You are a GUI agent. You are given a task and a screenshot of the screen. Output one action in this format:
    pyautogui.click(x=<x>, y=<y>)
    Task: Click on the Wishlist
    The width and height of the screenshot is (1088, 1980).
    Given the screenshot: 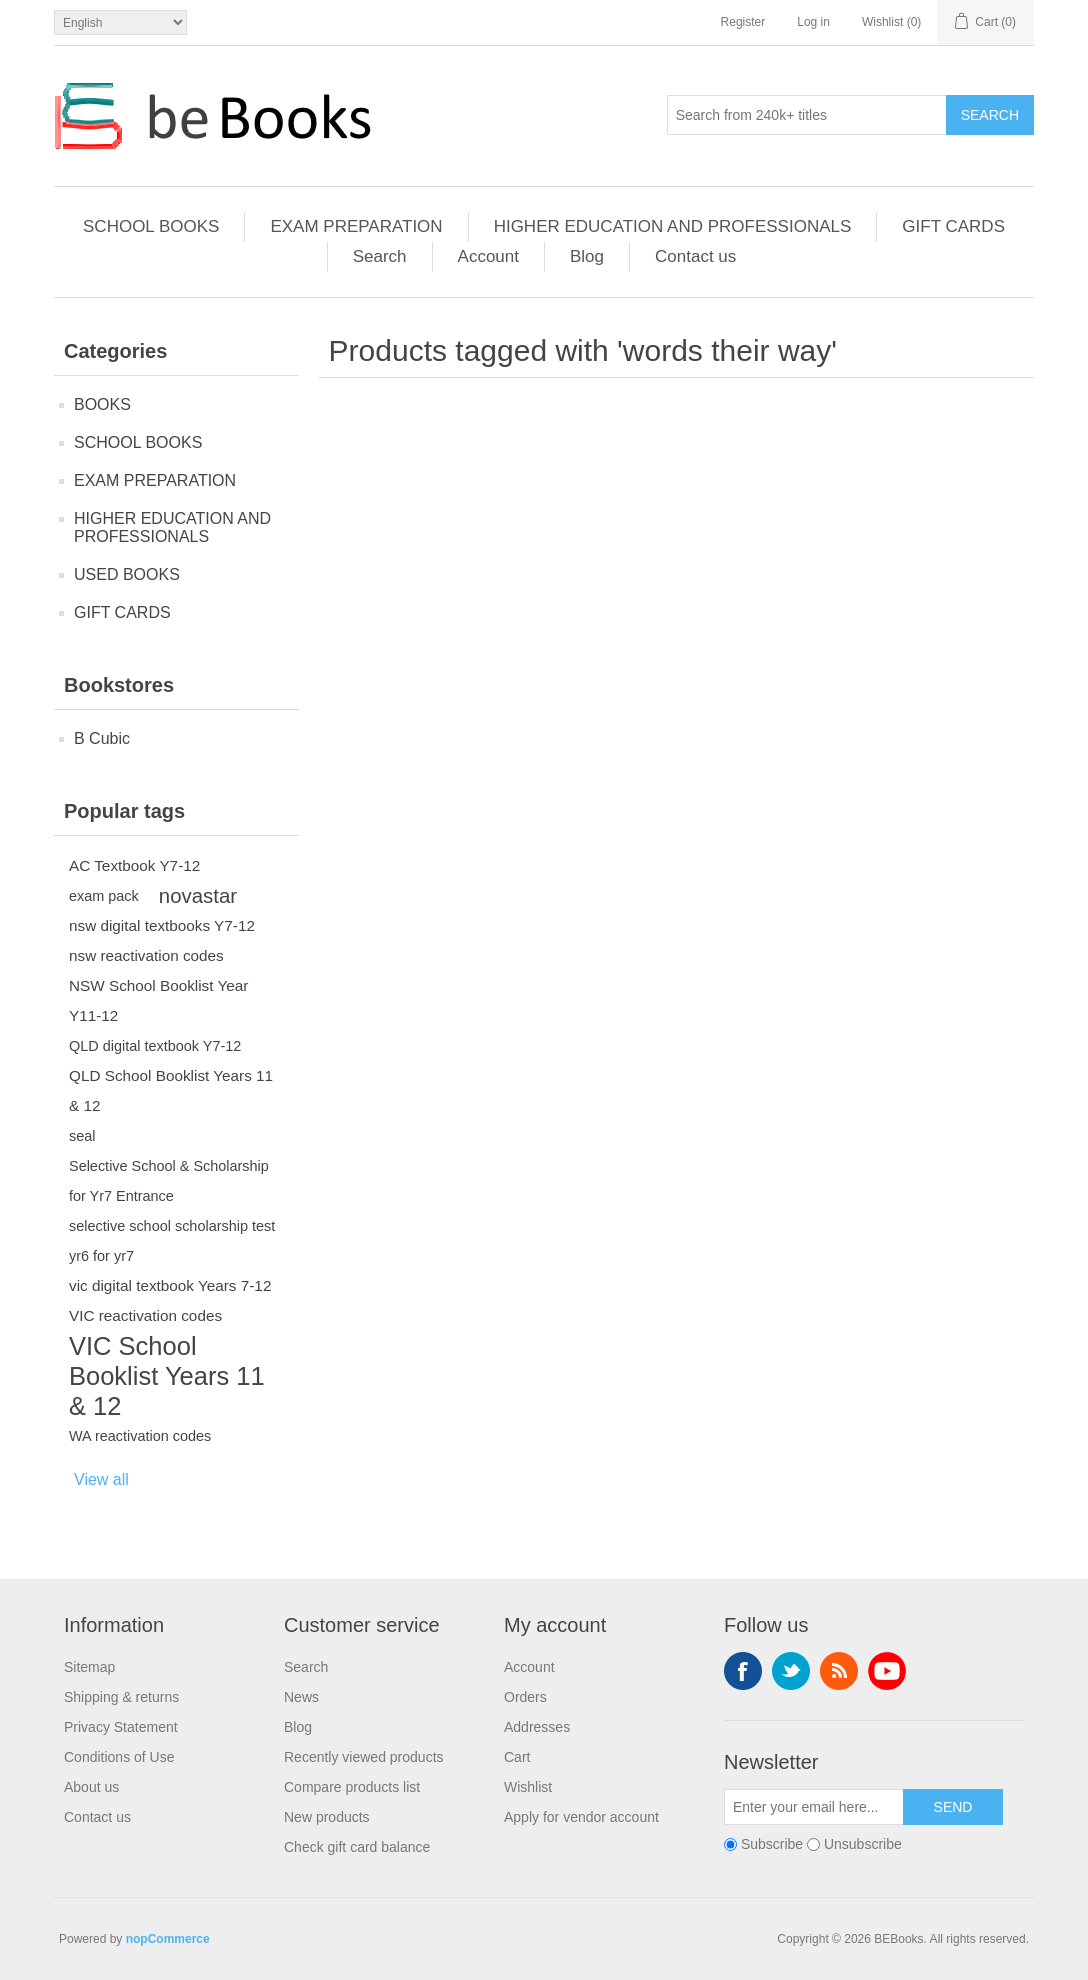 What is the action you would take?
    pyautogui.click(x=528, y=1787)
    